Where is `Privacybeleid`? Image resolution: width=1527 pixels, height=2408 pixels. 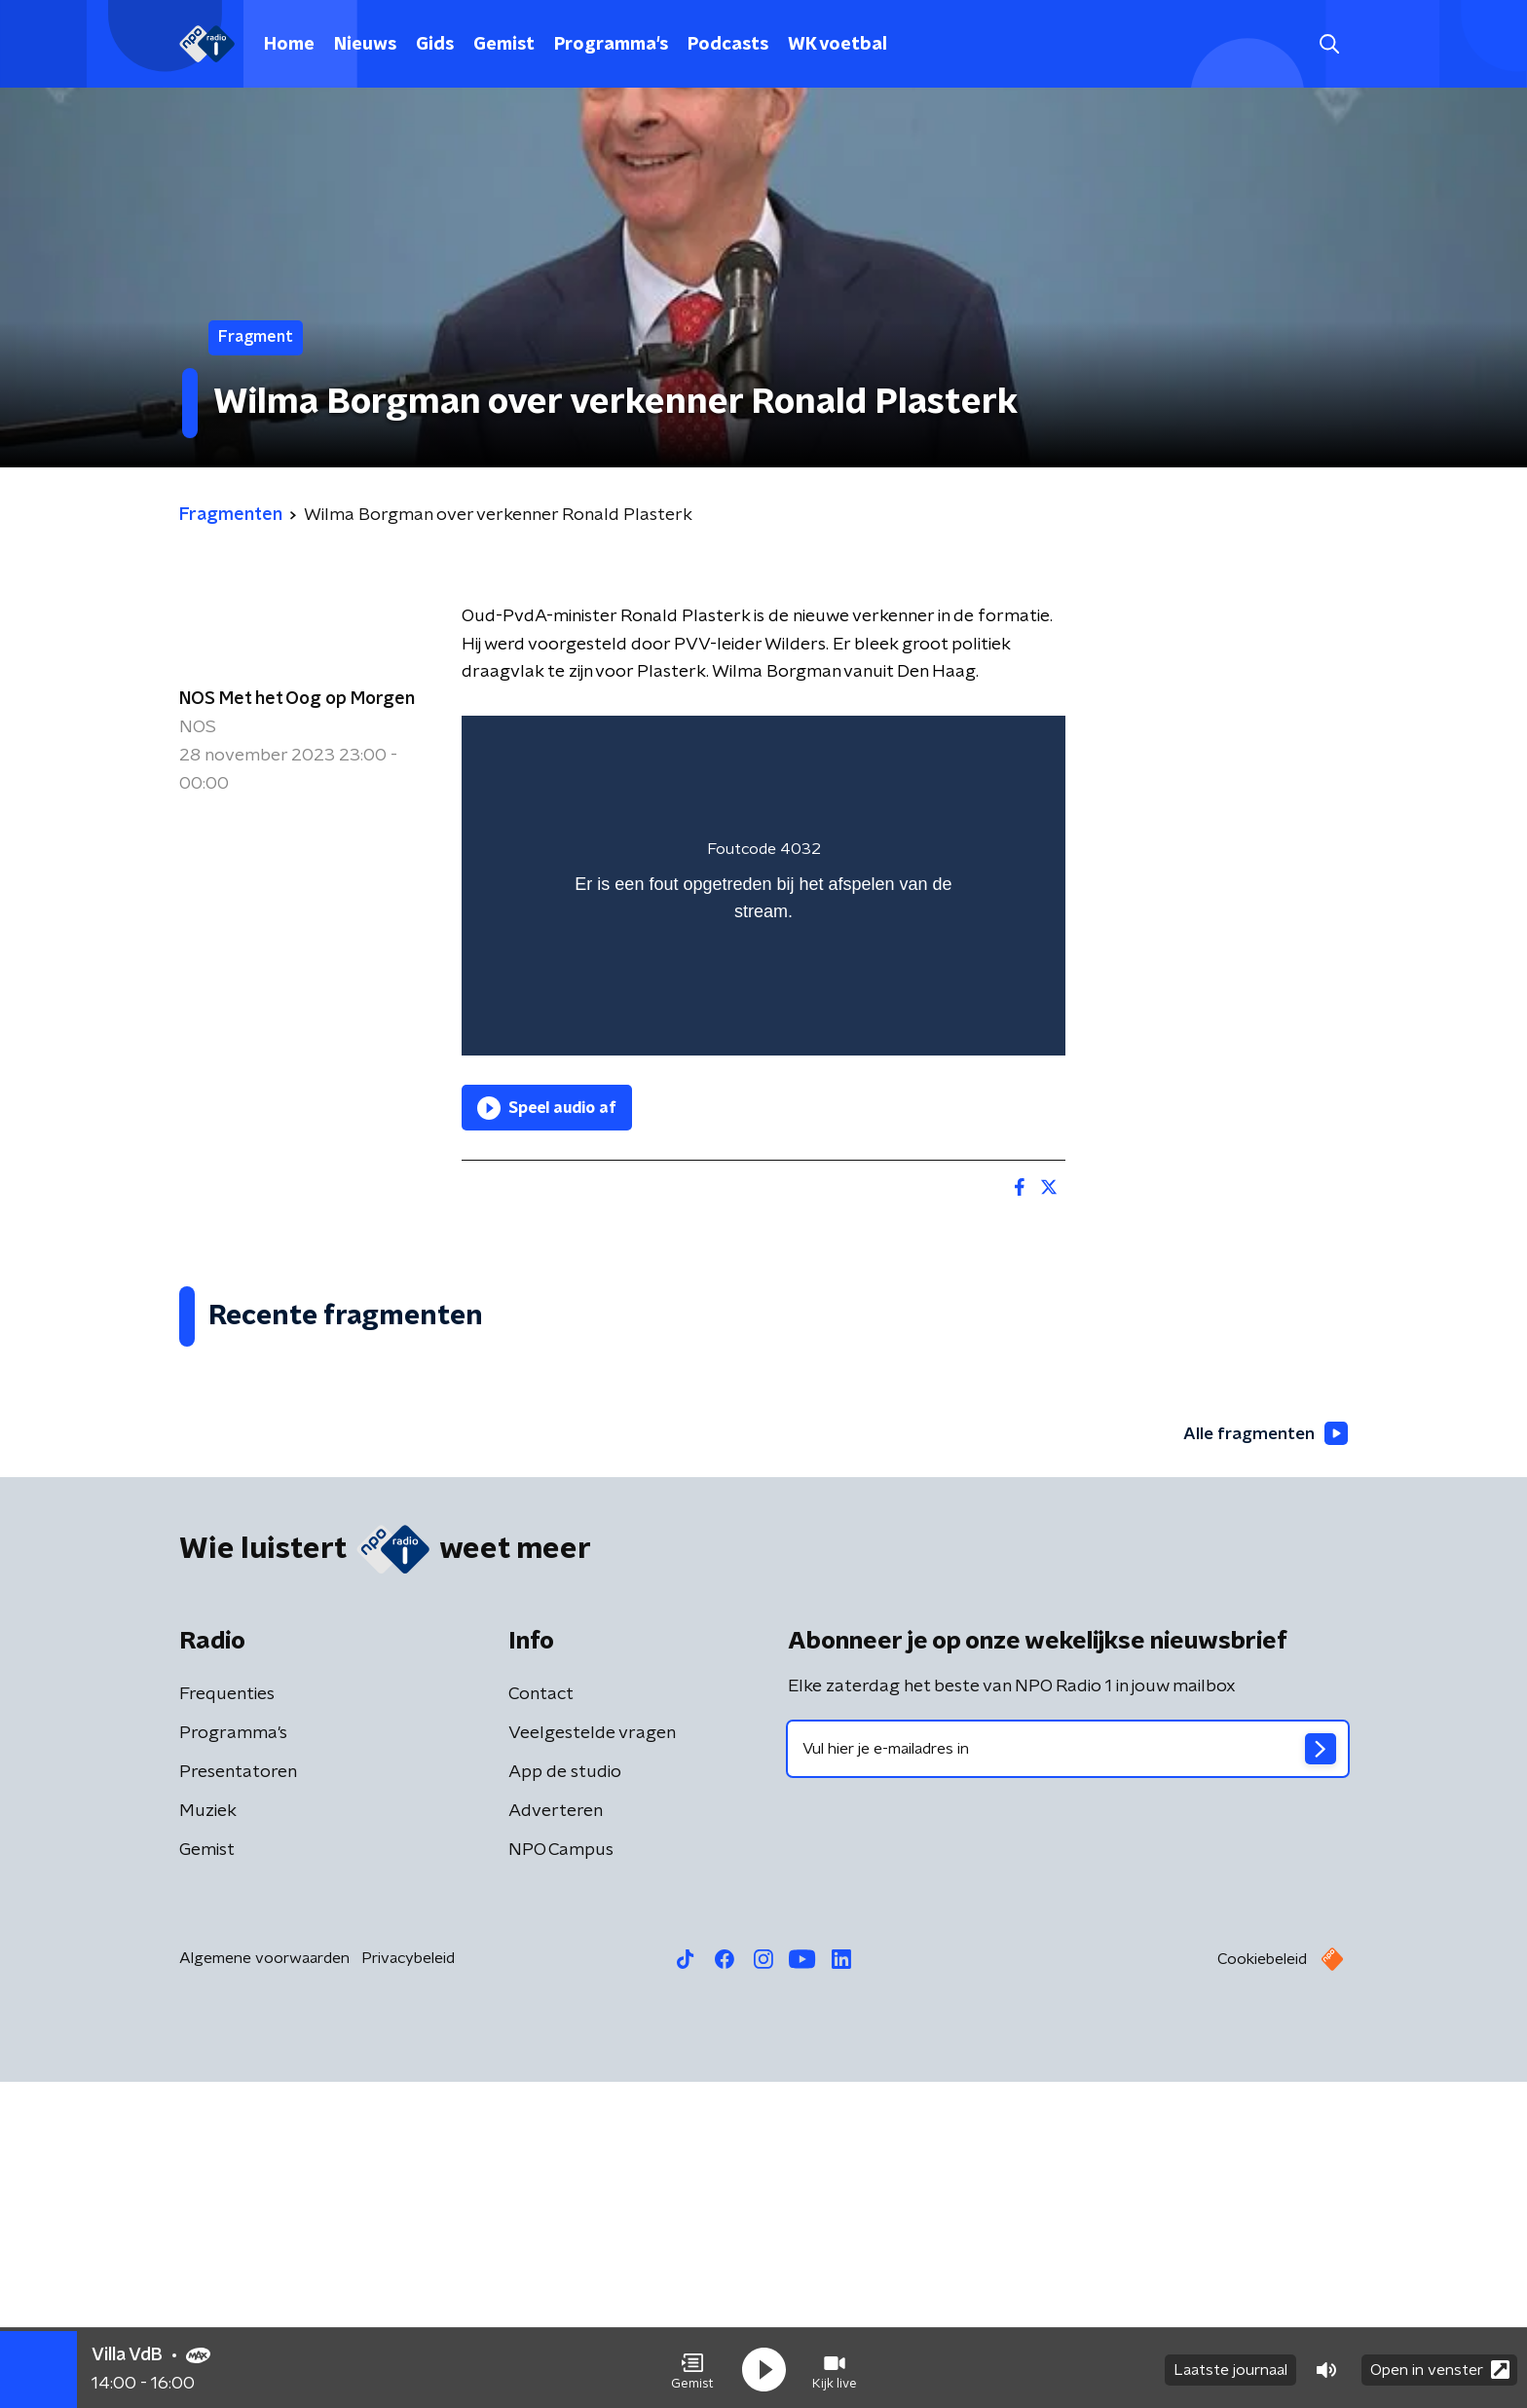
Privacybeleid is located at coordinates (408, 2284).